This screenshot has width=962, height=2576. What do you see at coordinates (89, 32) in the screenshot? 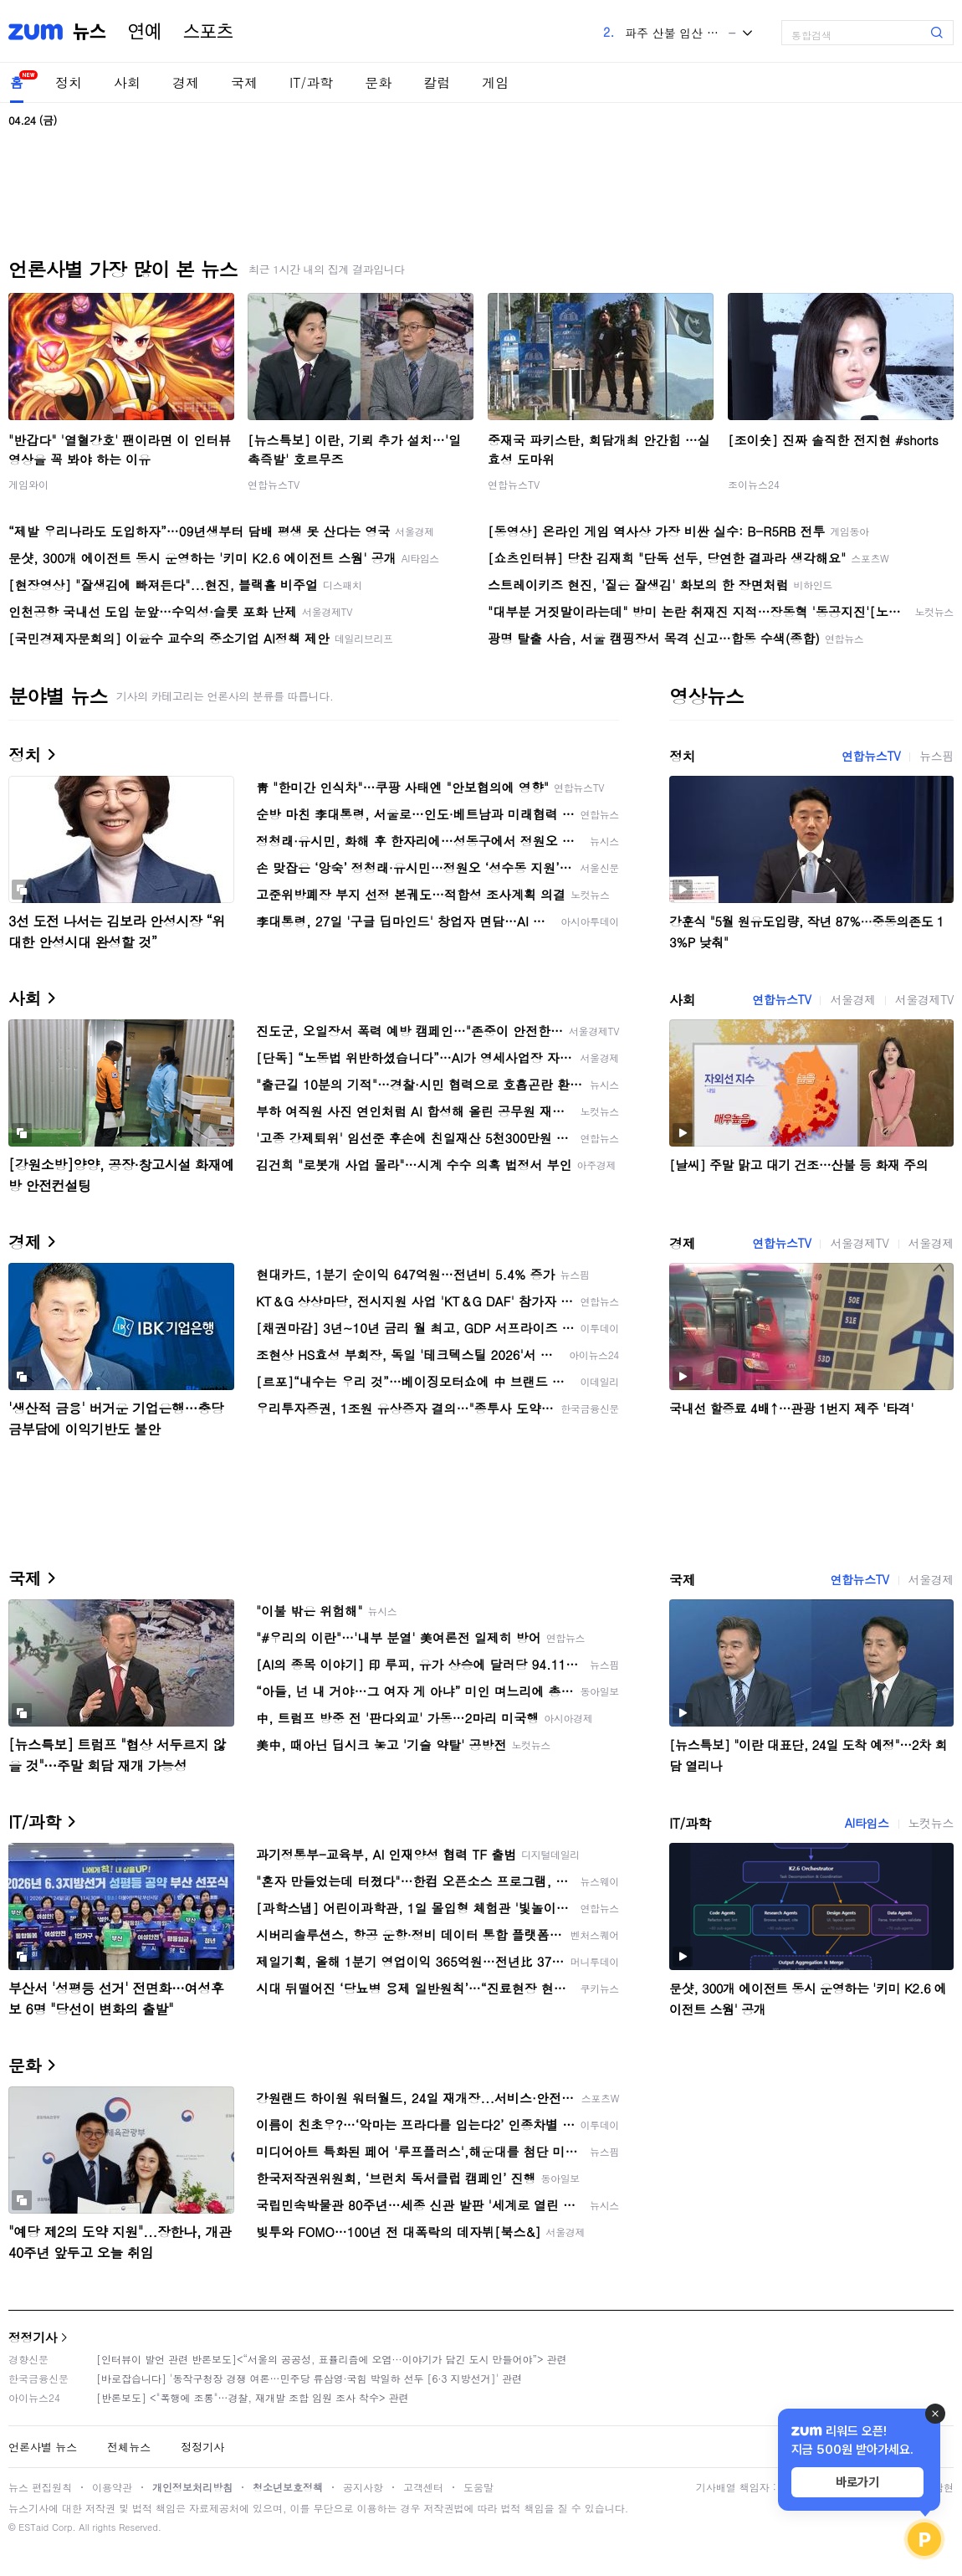
I see `뉴스` at bounding box center [89, 32].